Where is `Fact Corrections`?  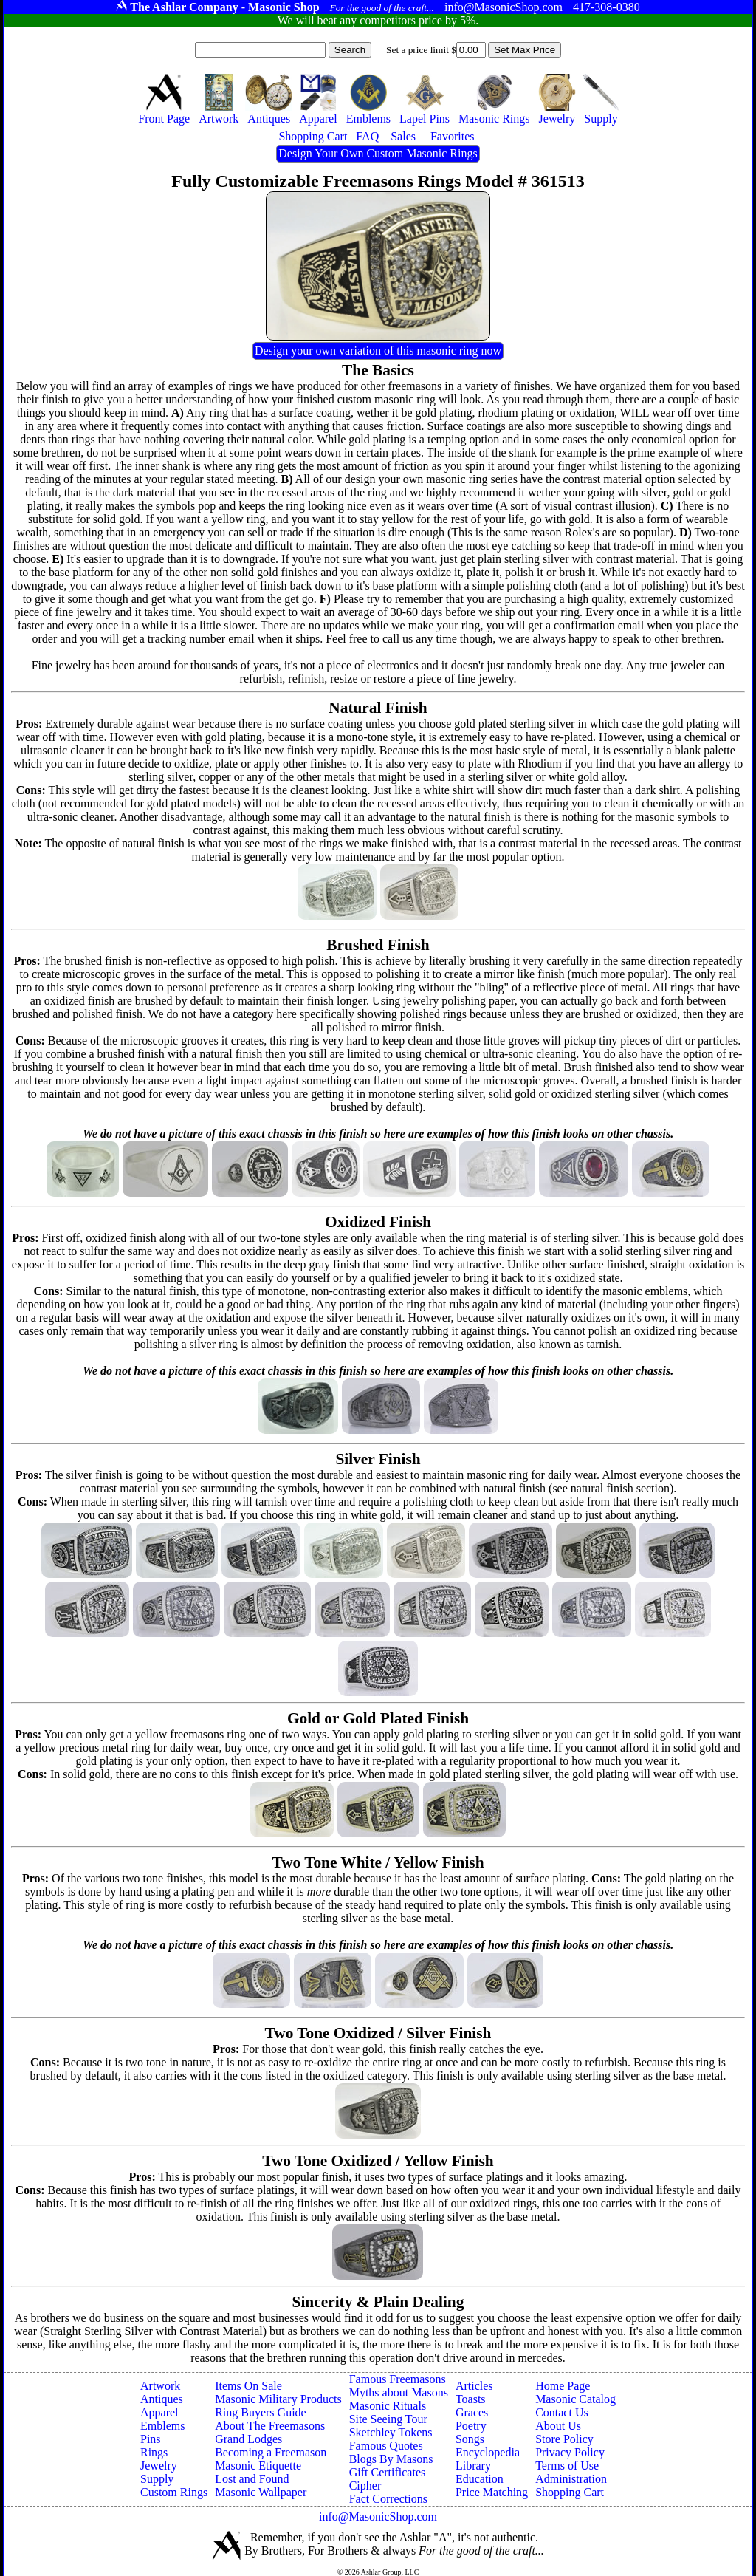
Fact Corrections is located at coordinates (388, 2499).